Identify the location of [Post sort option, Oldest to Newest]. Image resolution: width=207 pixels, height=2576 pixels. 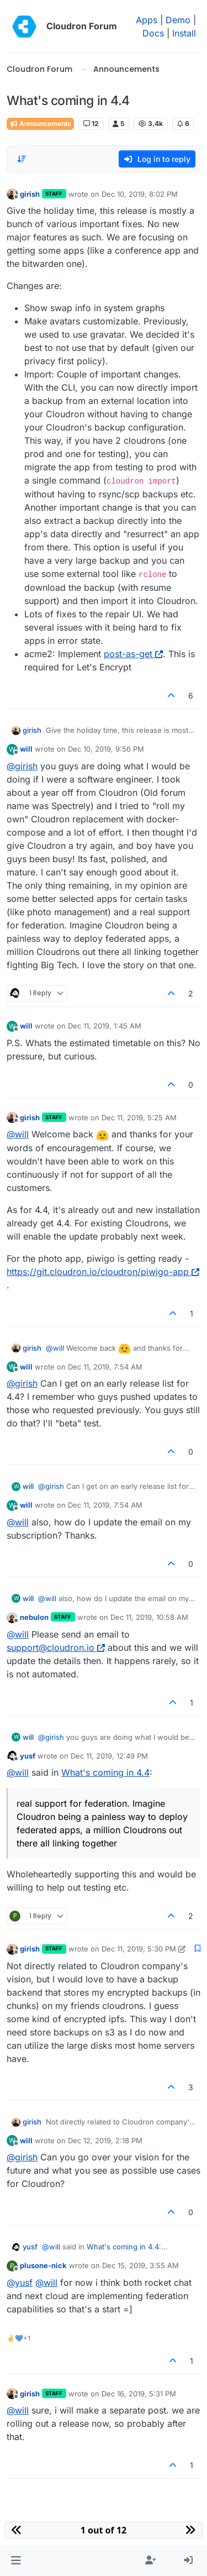
(21, 159).